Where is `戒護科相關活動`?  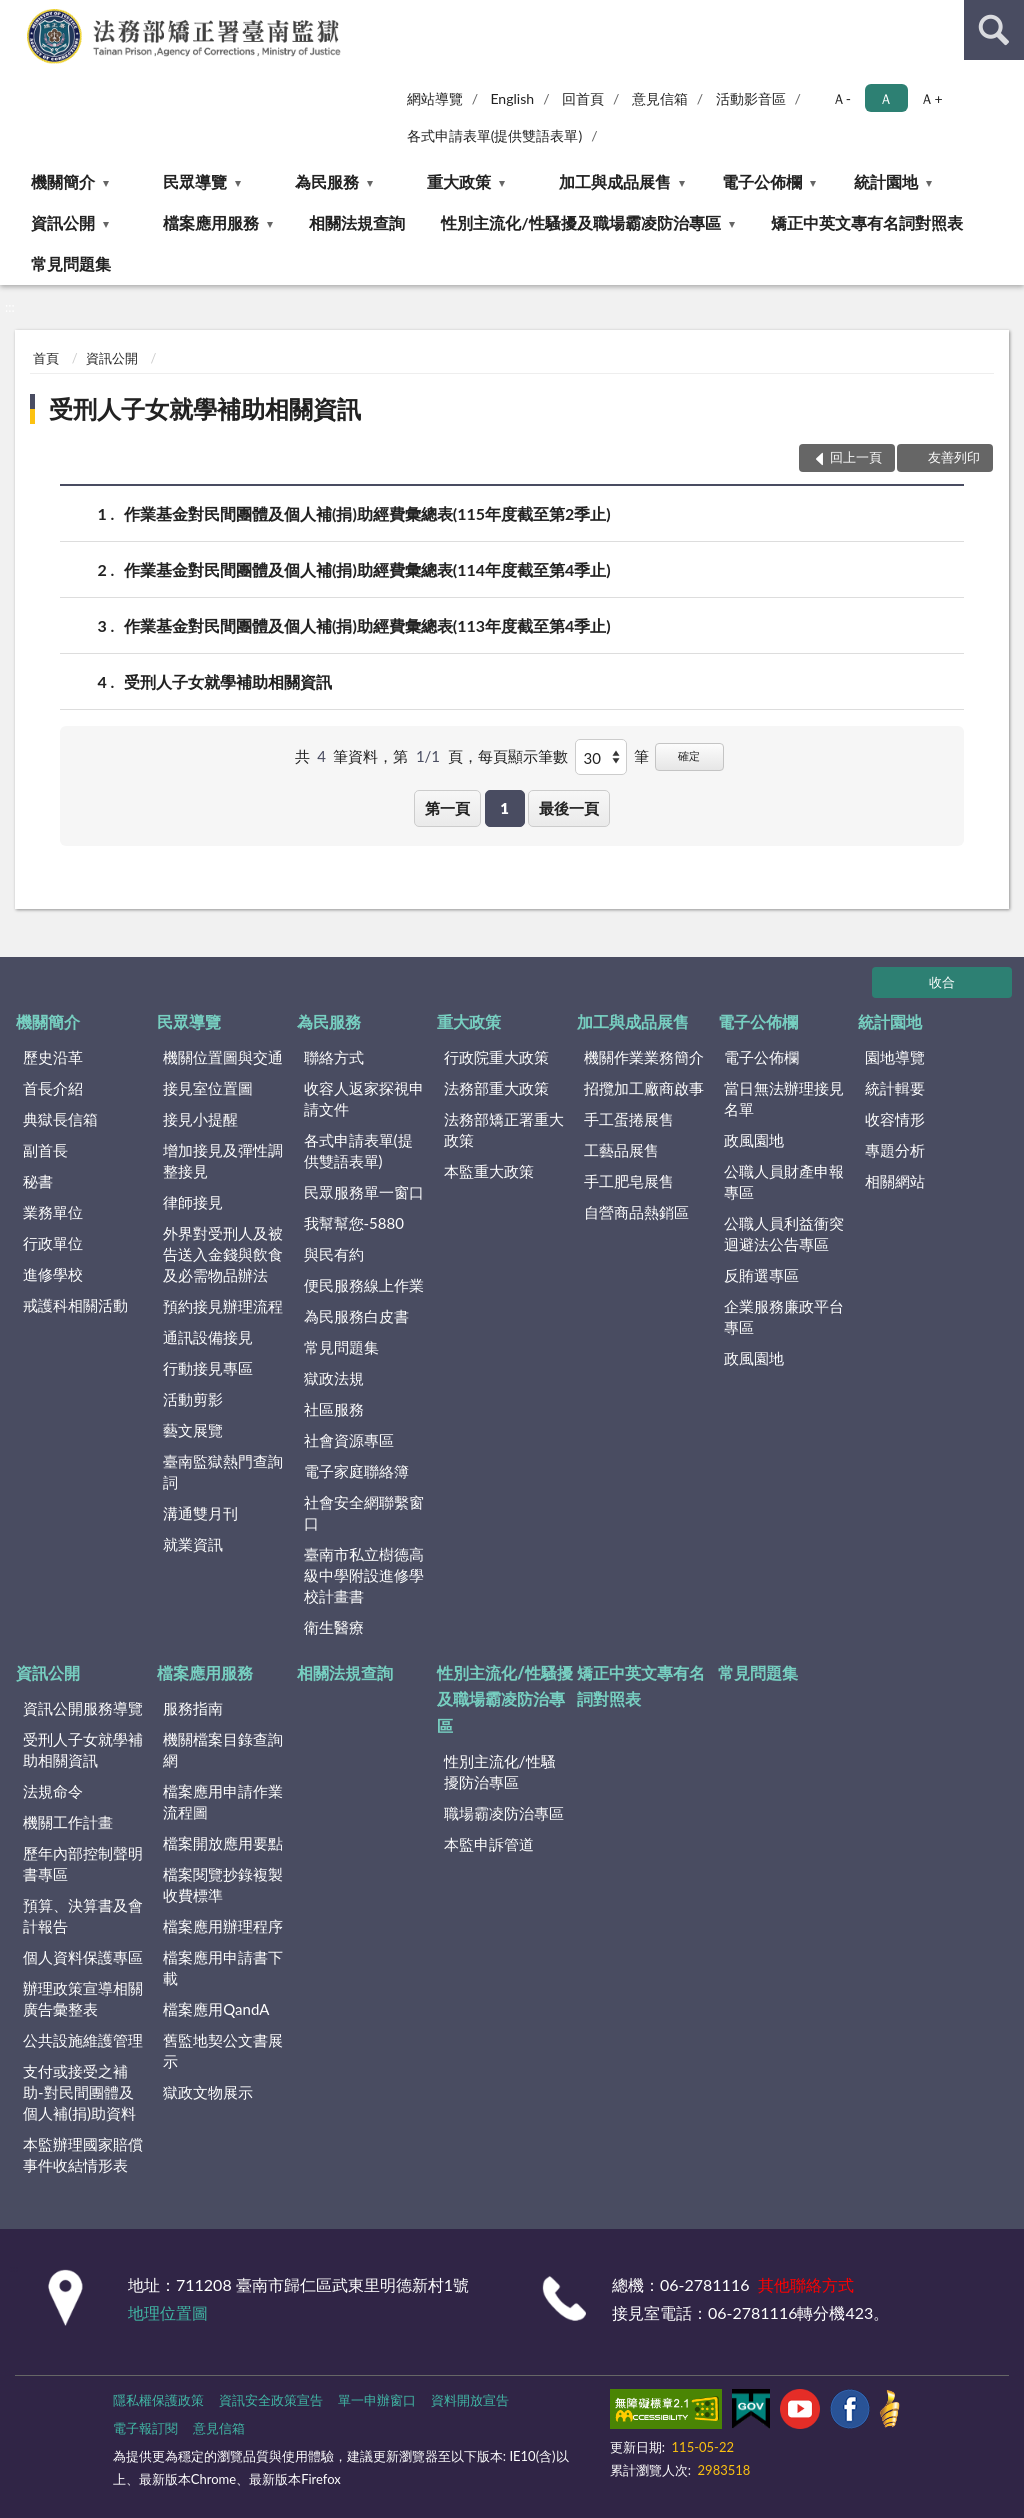 戒護科相關活動 is located at coordinates (75, 1305).